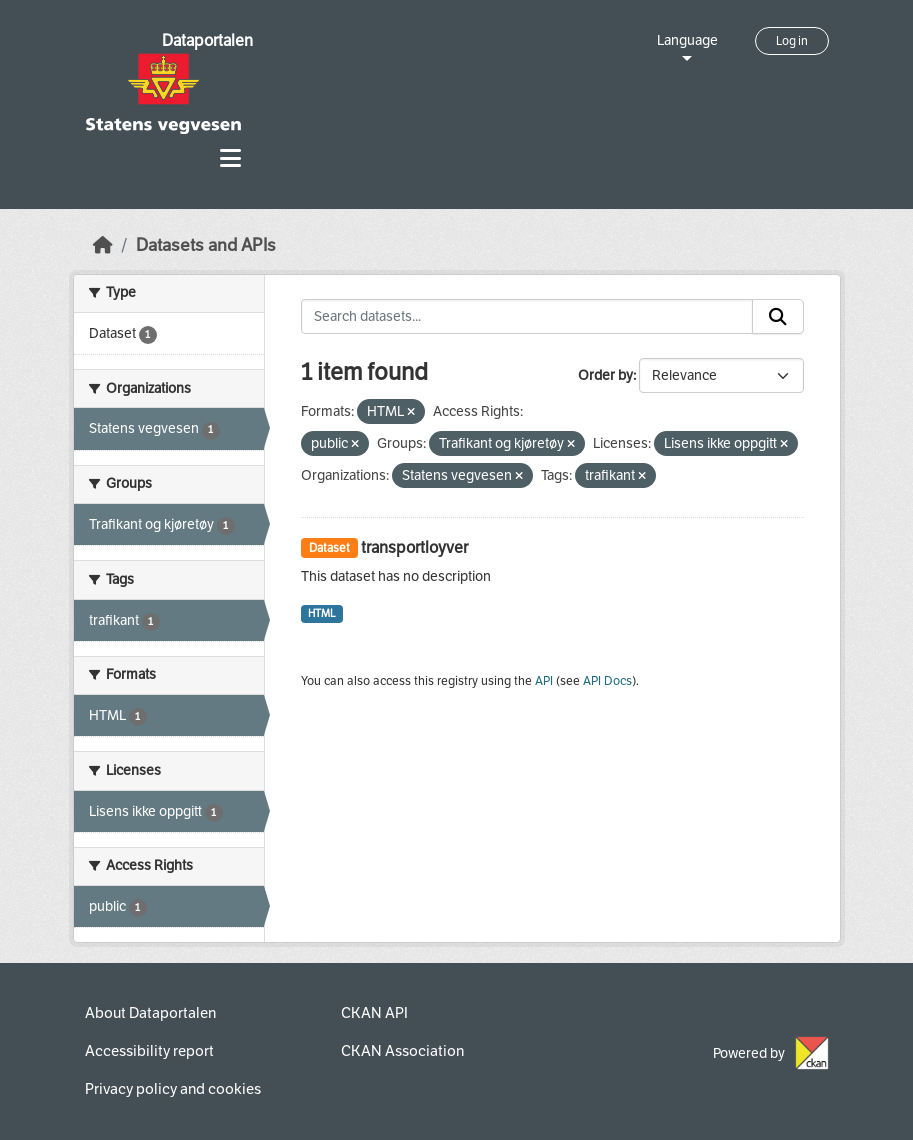  Describe the element at coordinates (206, 245) in the screenshot. I see `Datasets and APIs` at that location.